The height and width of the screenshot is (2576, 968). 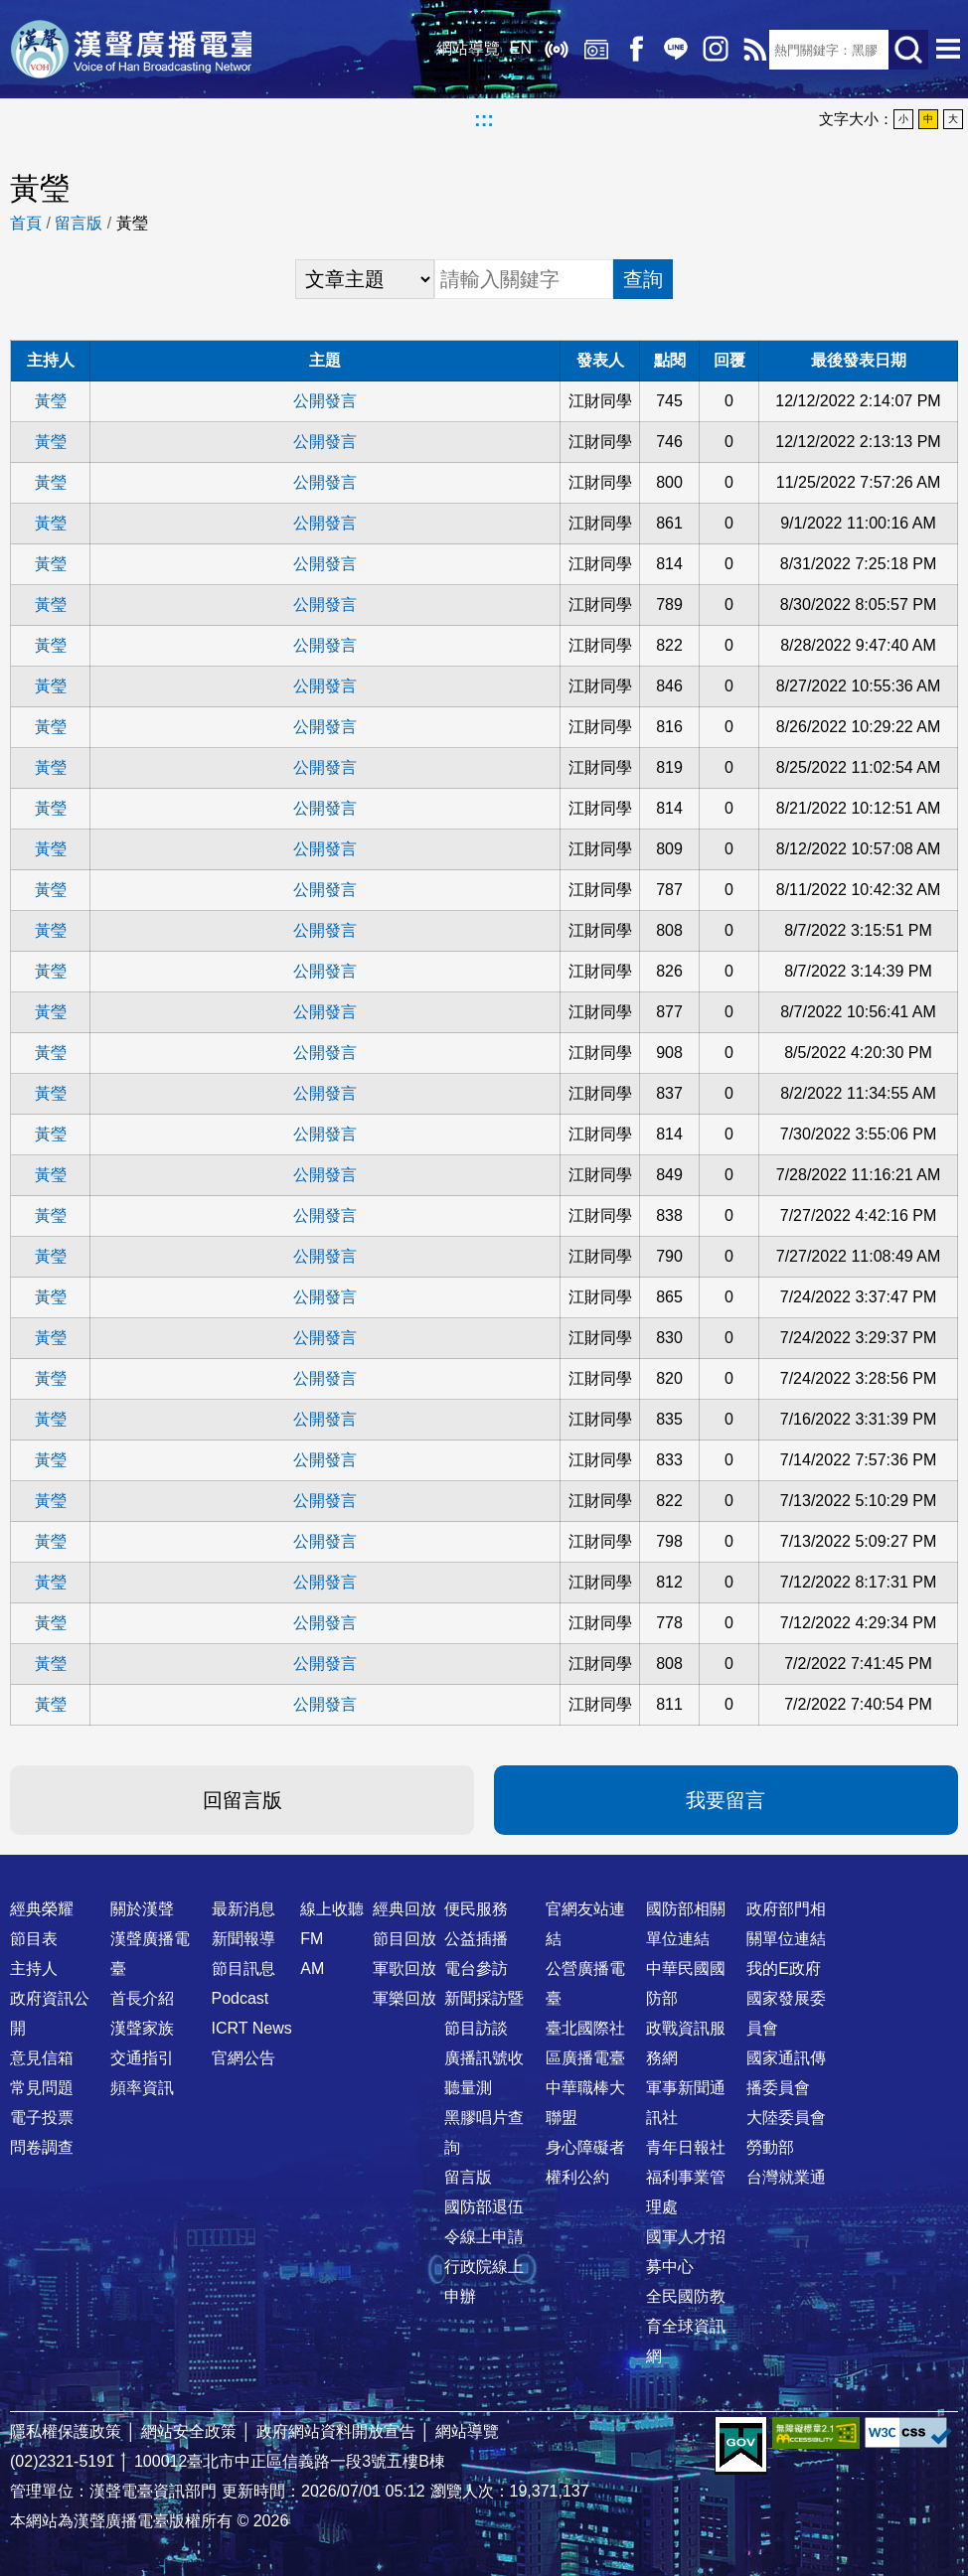 What do you see at coordinates (243, 1938) in the screenshot?
I see `新聞報導` at bounding box center [243, 1938].